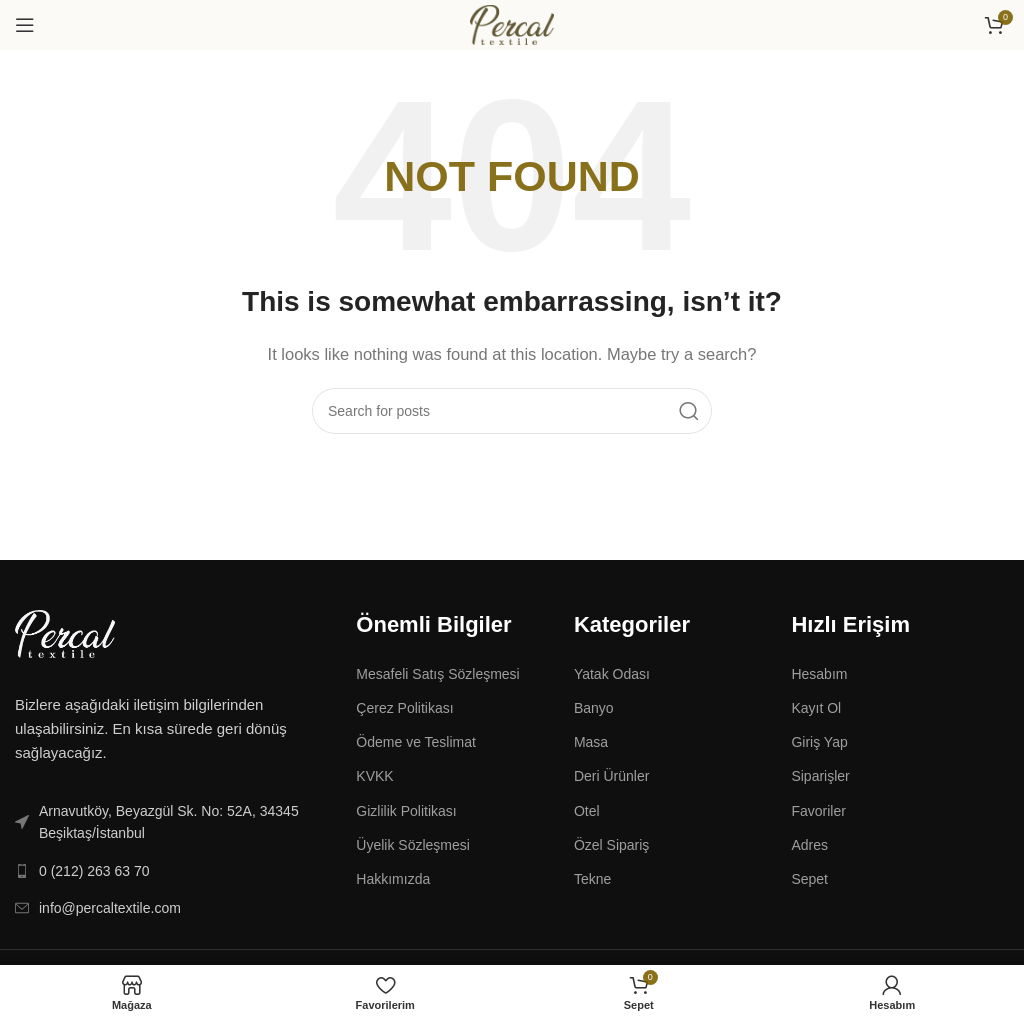  I want to click on Masa, so click(591, 742).